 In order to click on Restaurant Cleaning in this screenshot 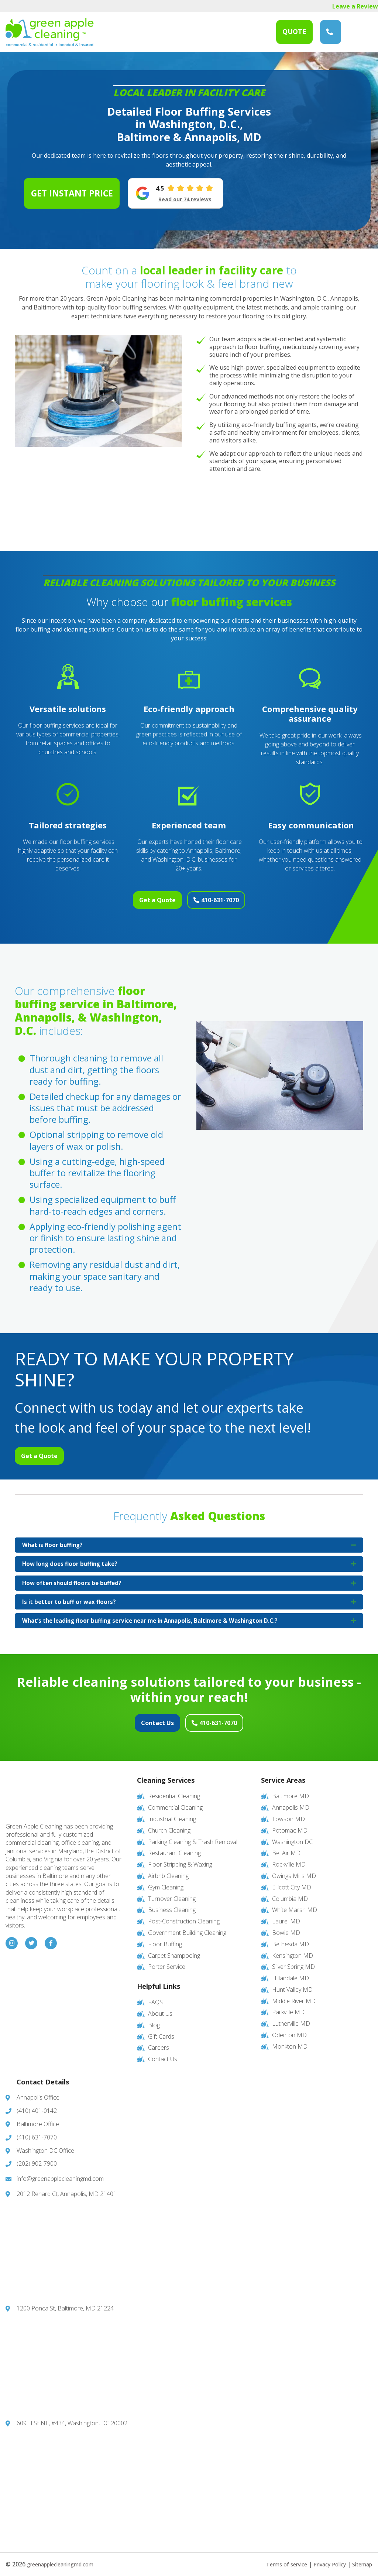, I will do `click(174, 1846)`.